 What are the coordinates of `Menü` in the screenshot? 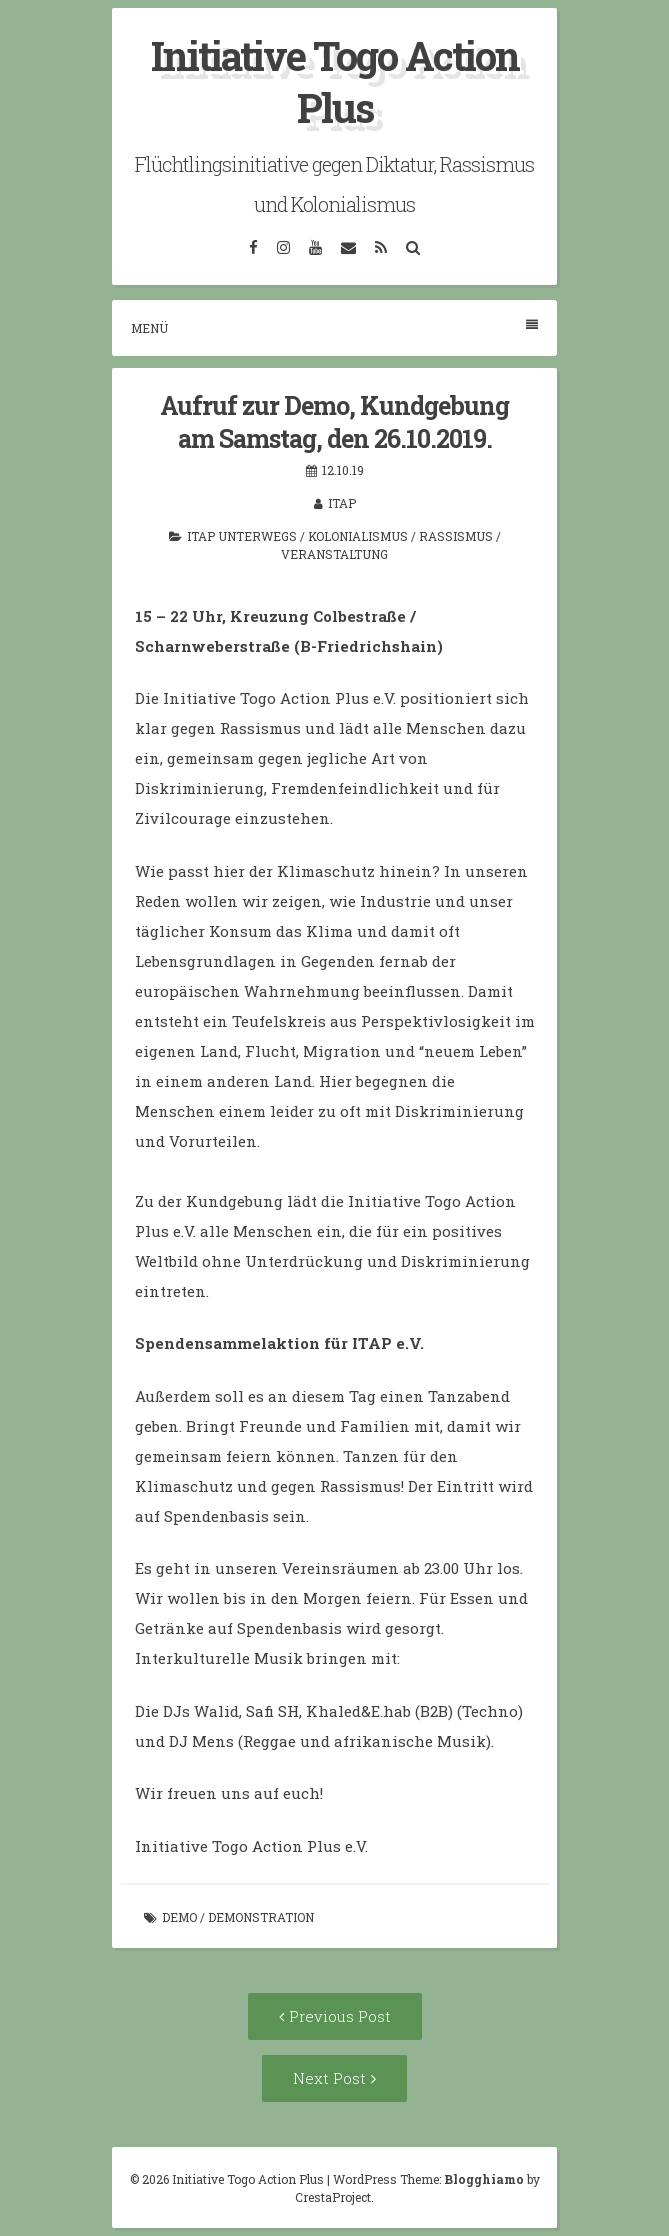 It's located at (334, 327).